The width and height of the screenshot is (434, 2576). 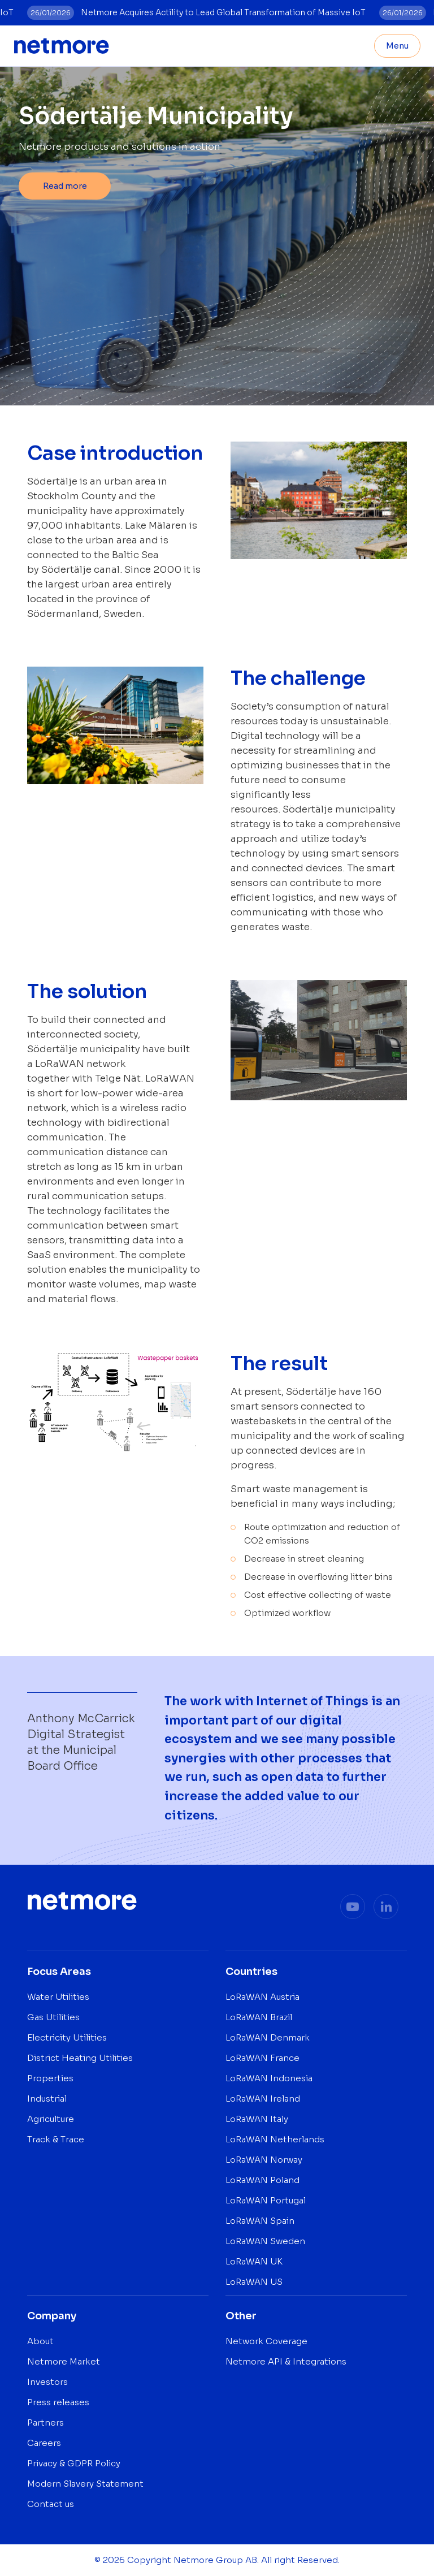 What do you see at coordinates (267, 2037) in the screenshot?
I see `LoRaWAN Denmark` at bounding box center [267, 2037].